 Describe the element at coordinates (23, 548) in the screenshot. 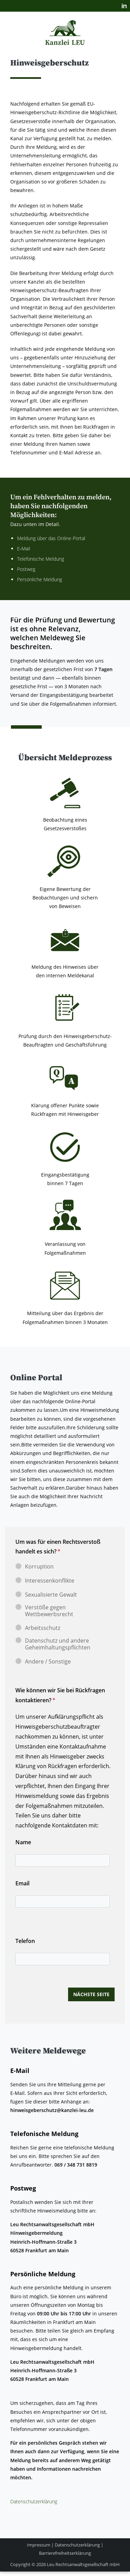

I see `E‑Mail` at that location.